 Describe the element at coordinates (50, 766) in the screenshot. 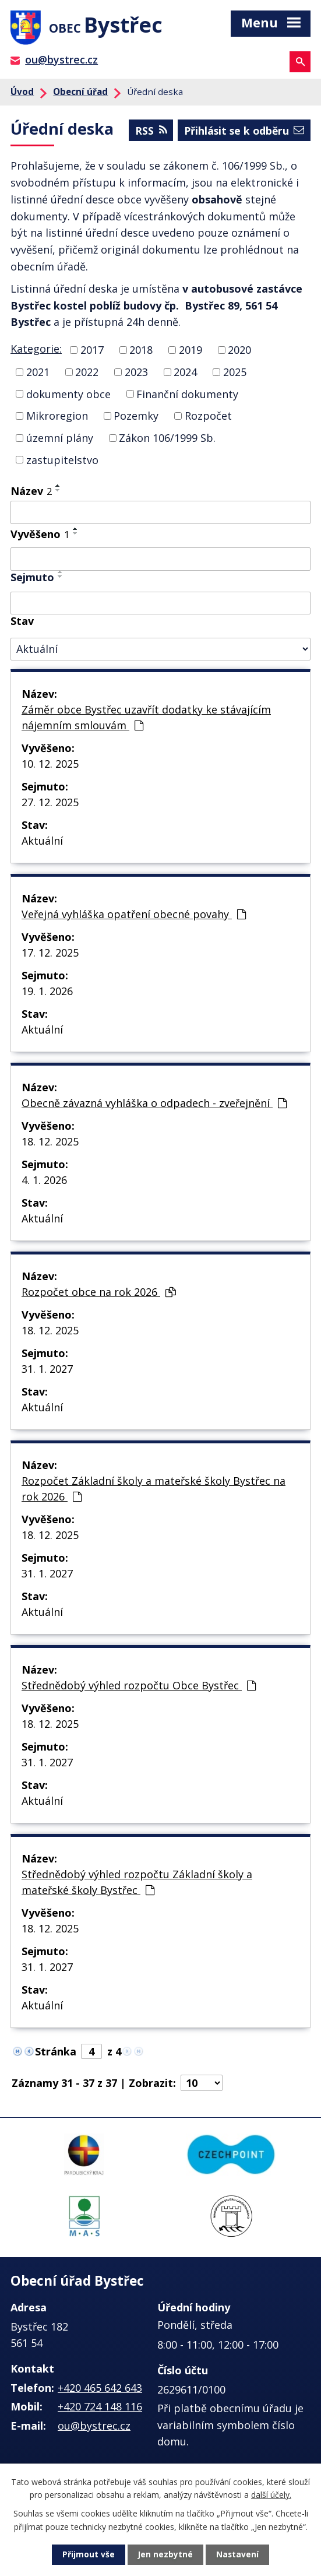

I see `10. 12. 2025` at that location.